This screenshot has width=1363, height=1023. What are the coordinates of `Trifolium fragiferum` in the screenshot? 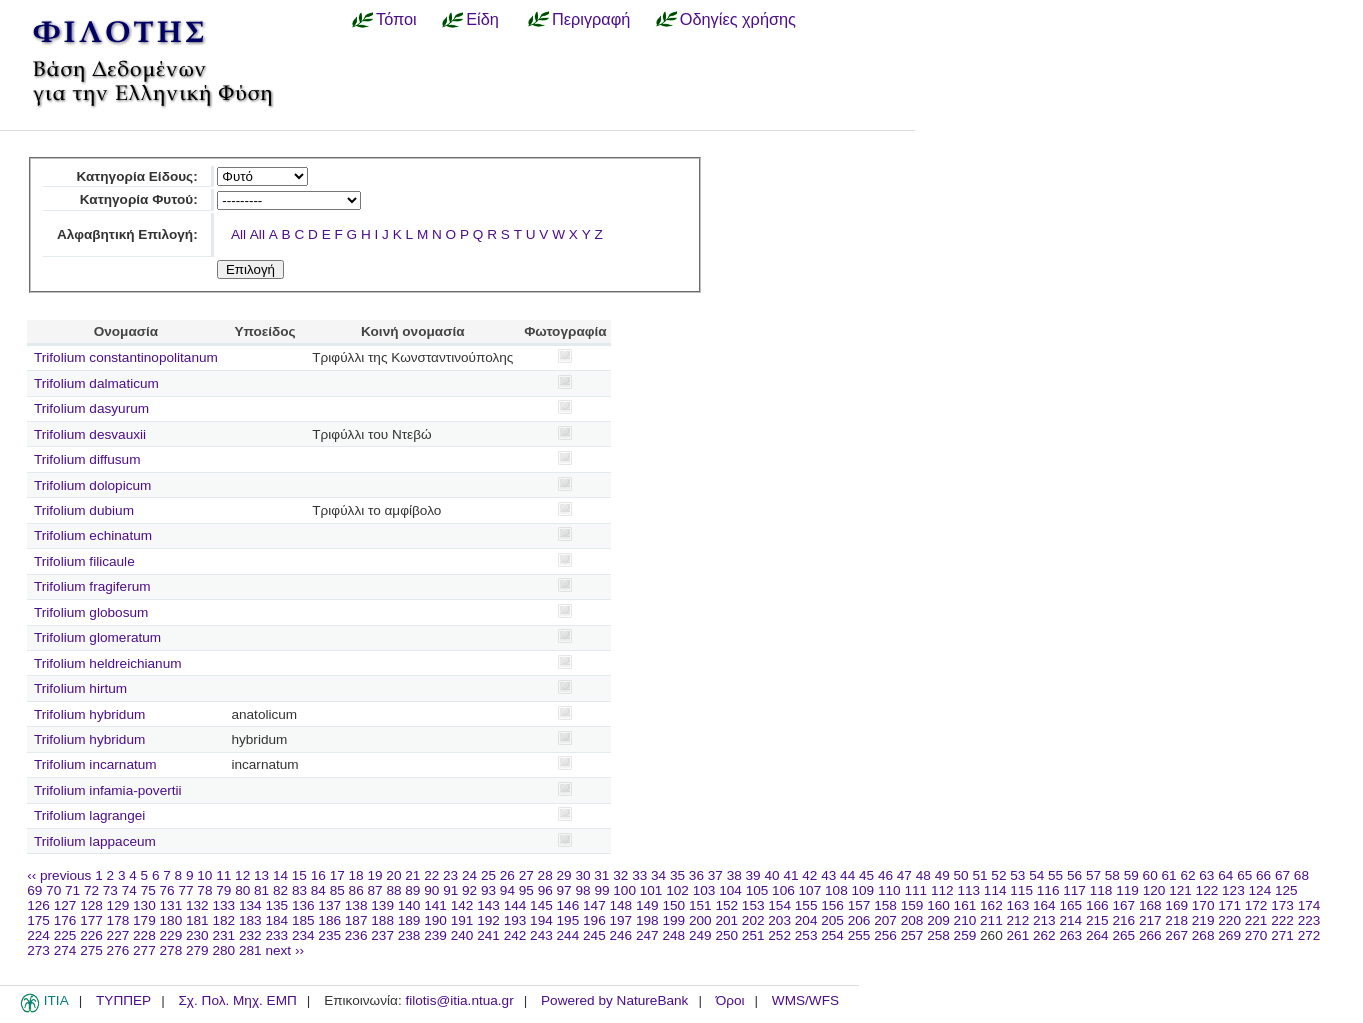 It's located at (92, 586).